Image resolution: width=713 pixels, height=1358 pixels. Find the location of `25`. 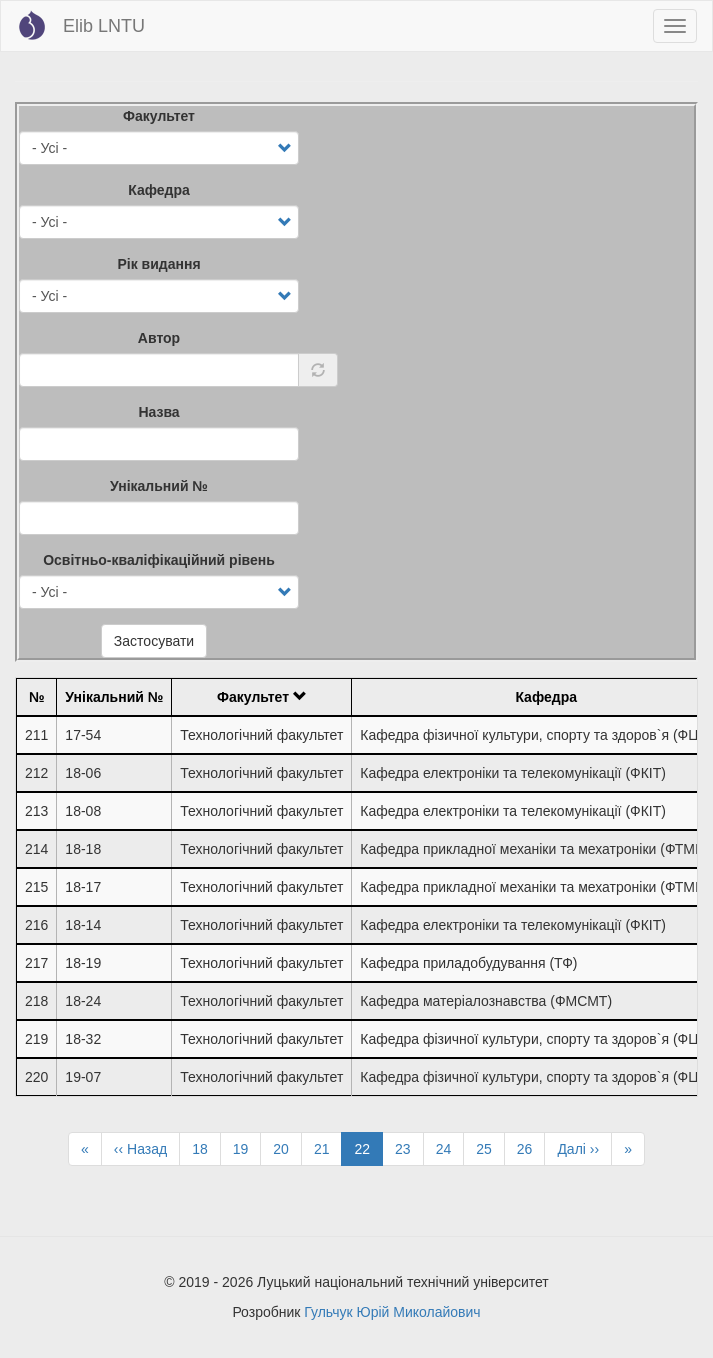

25 is located at coordinates (490, 1148).